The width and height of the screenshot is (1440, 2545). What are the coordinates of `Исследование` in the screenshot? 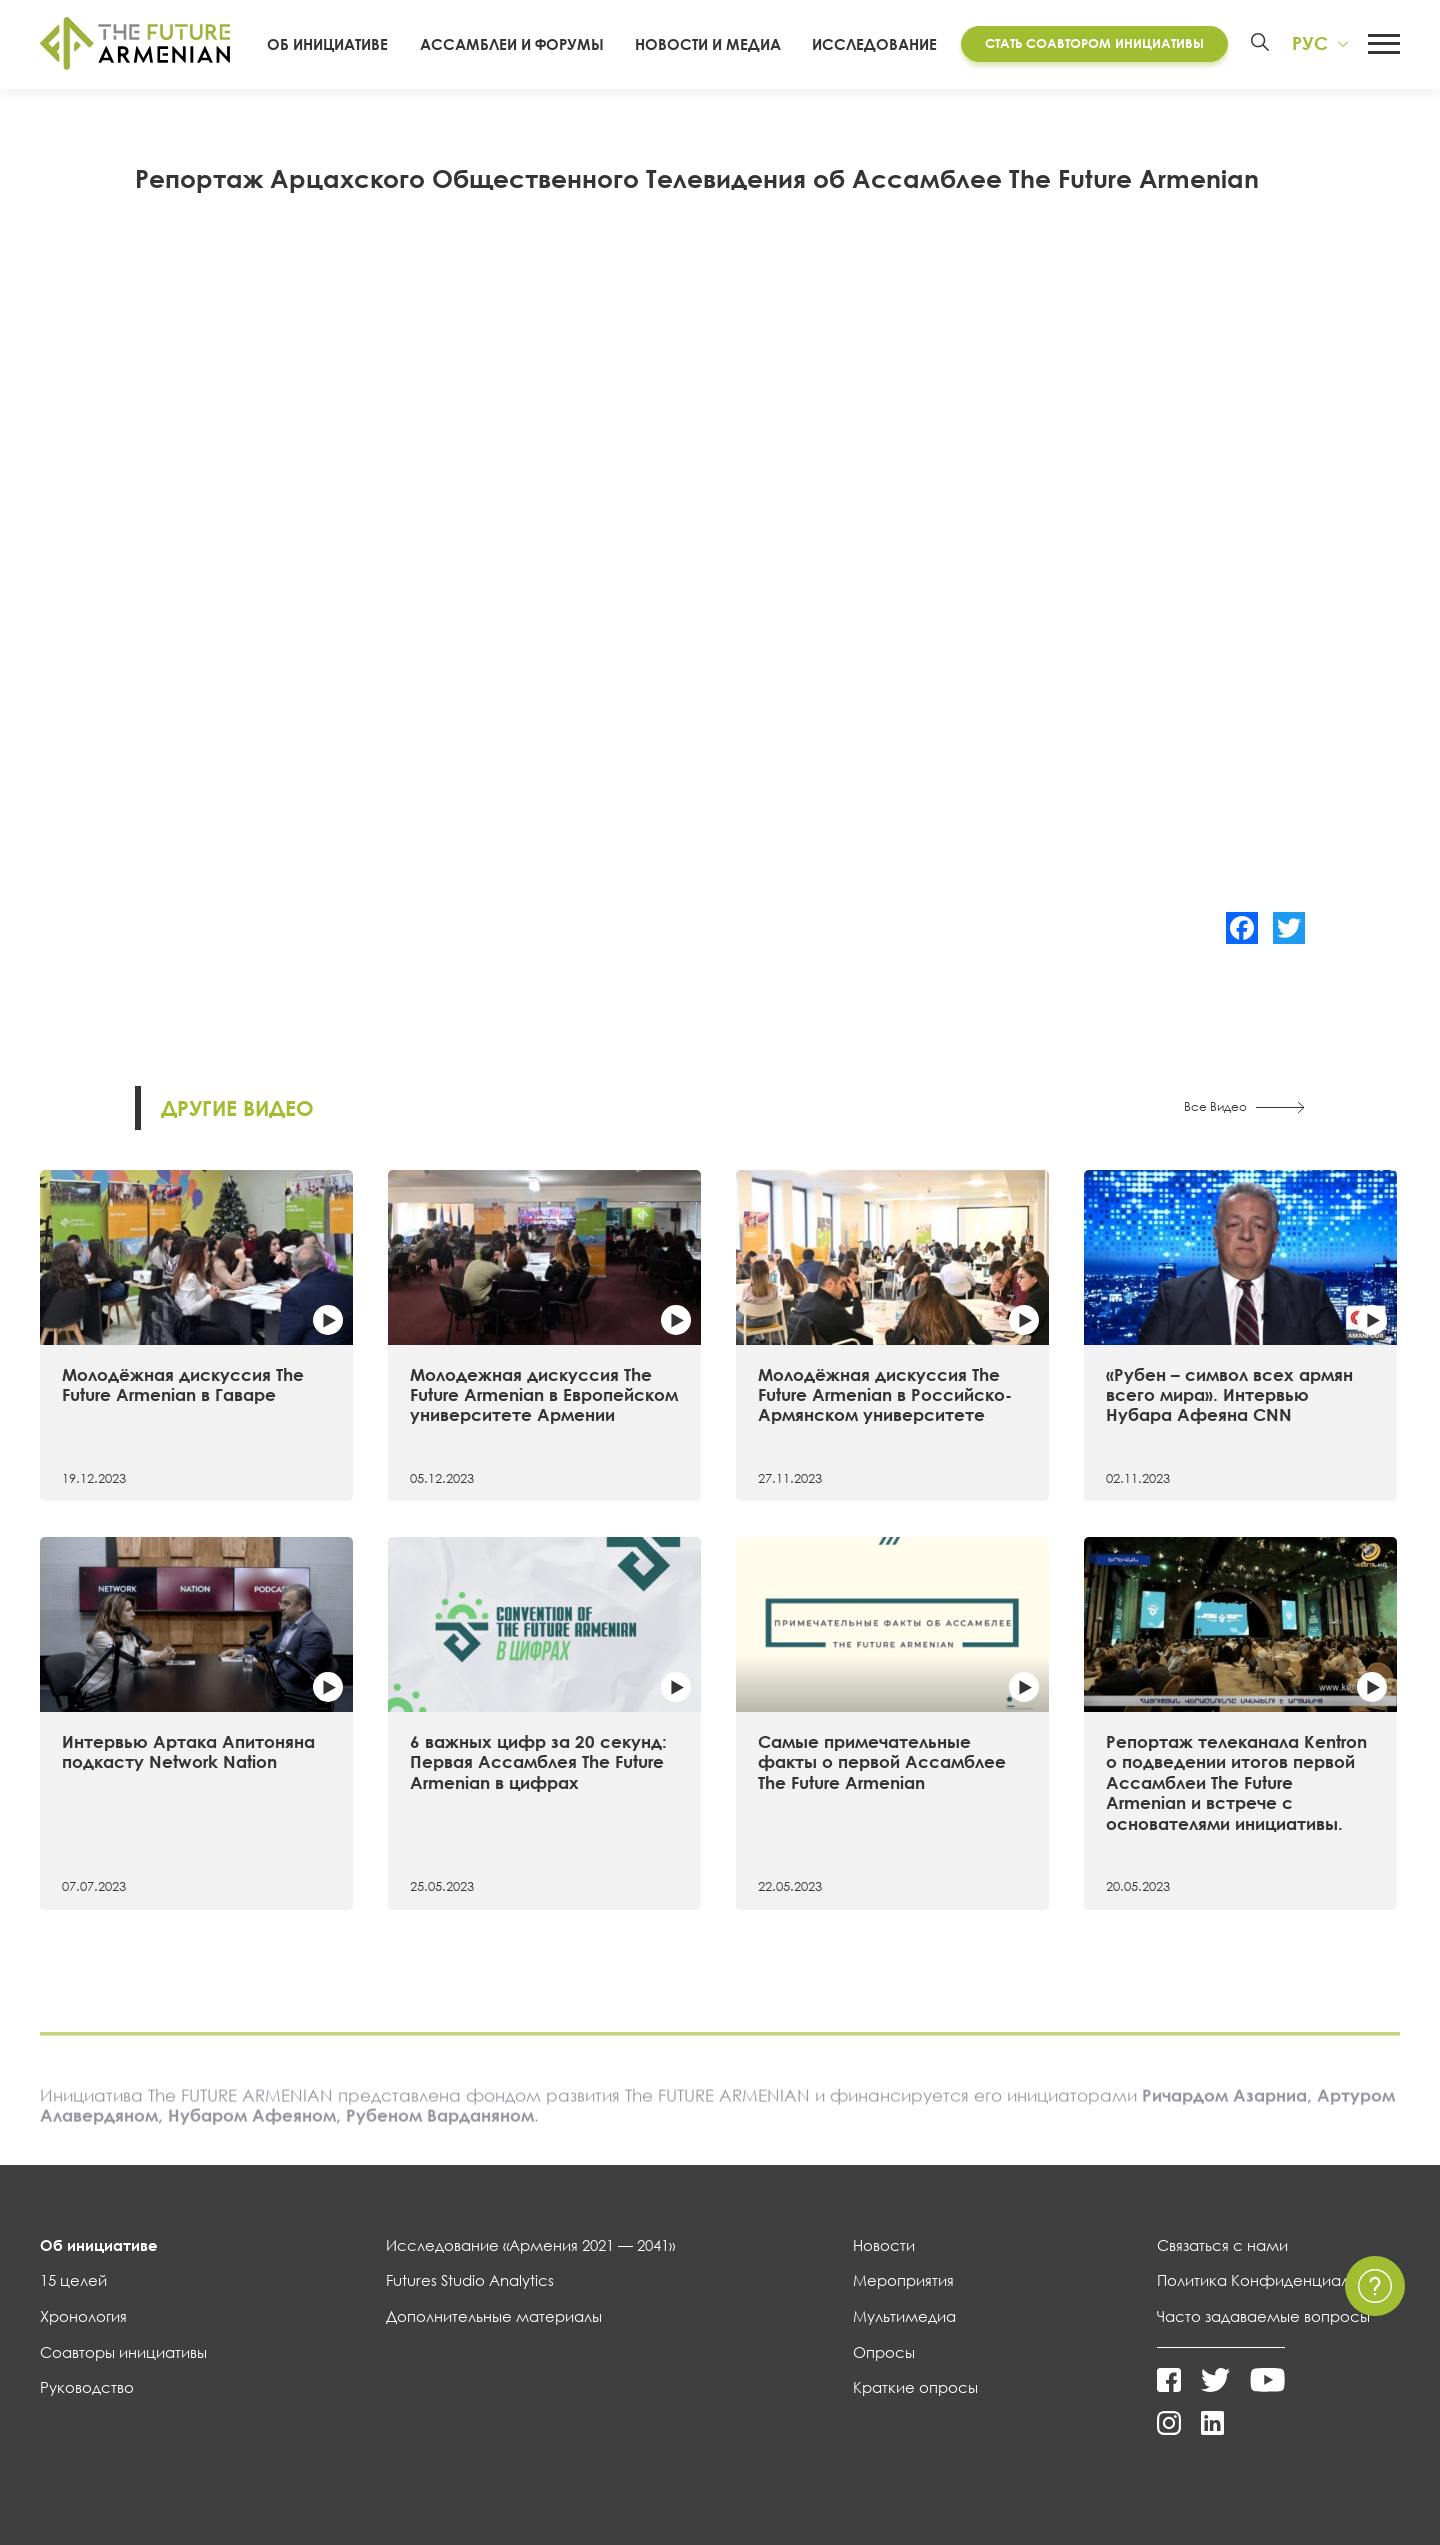 It's located at (874, 44).